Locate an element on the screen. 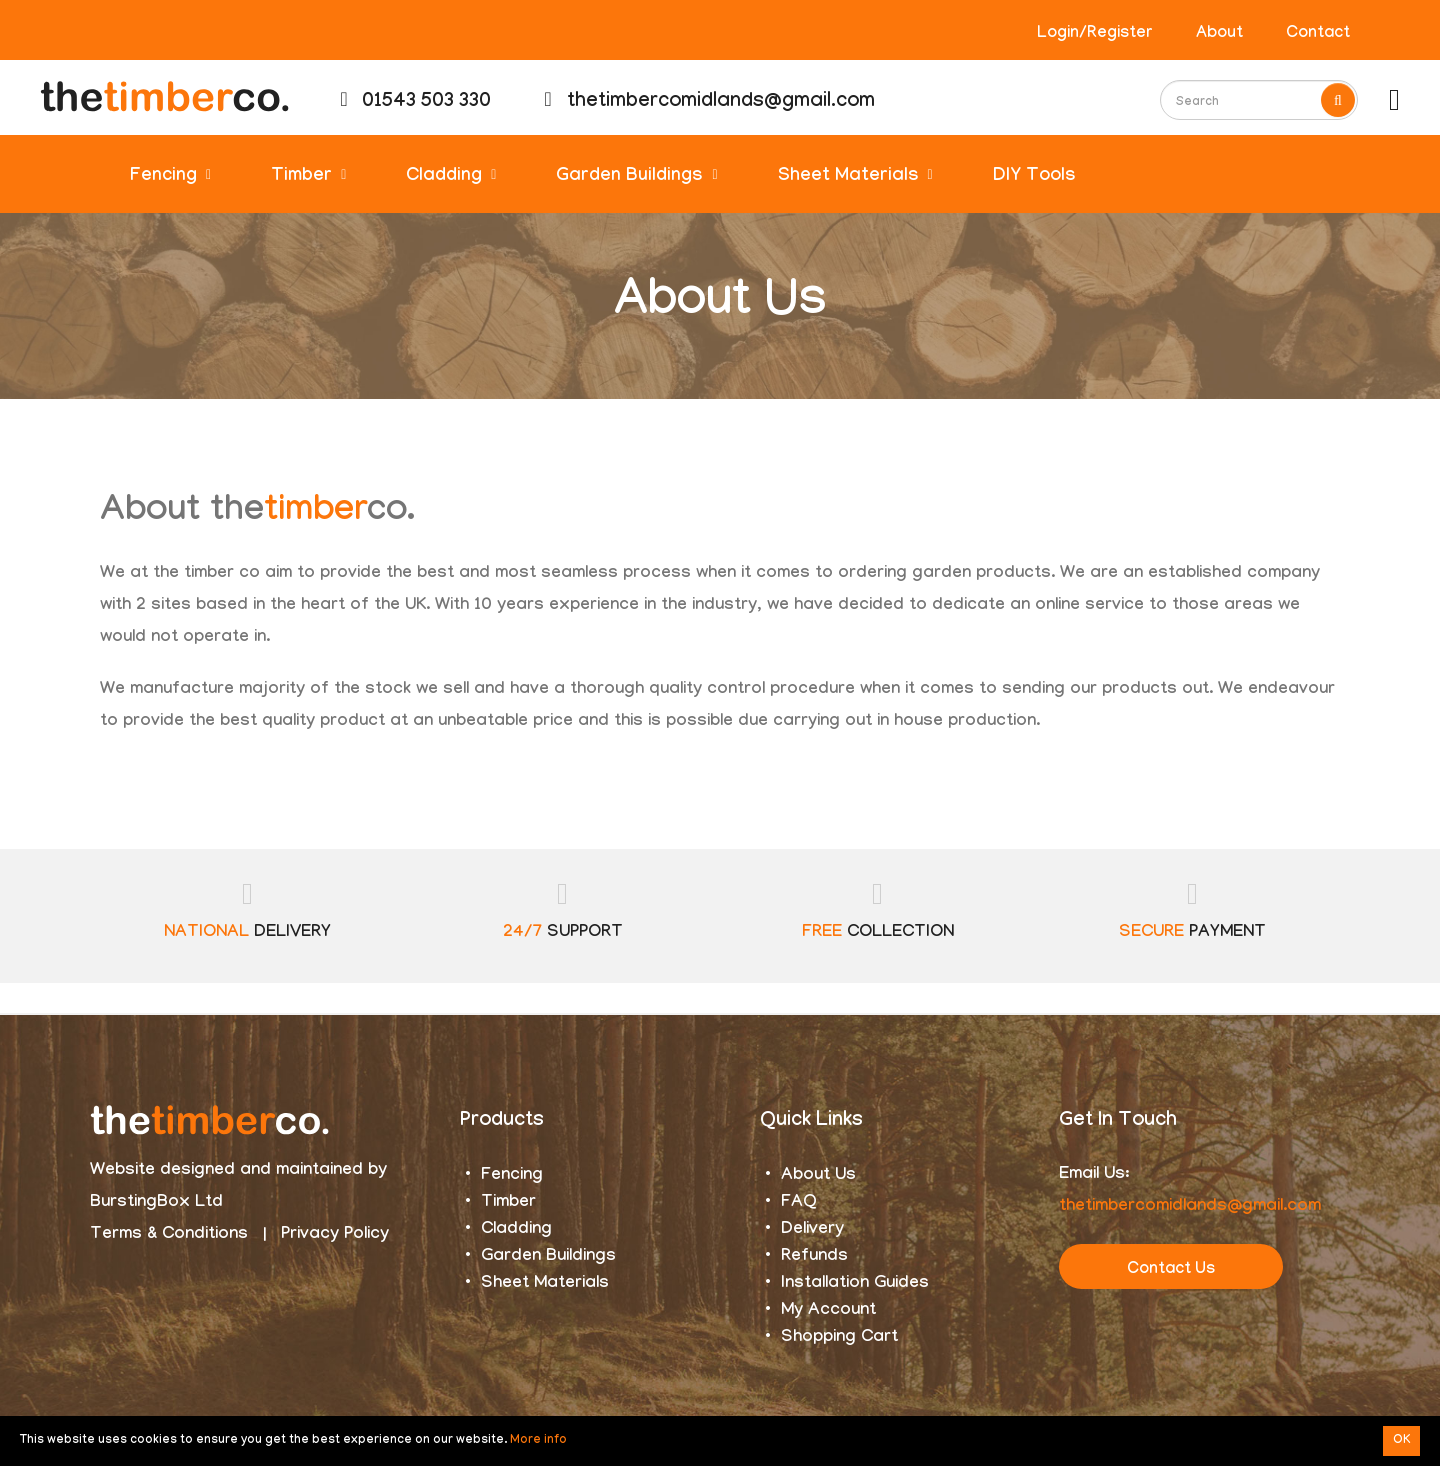  01543 503 330 is located at coordinates (415, 103).